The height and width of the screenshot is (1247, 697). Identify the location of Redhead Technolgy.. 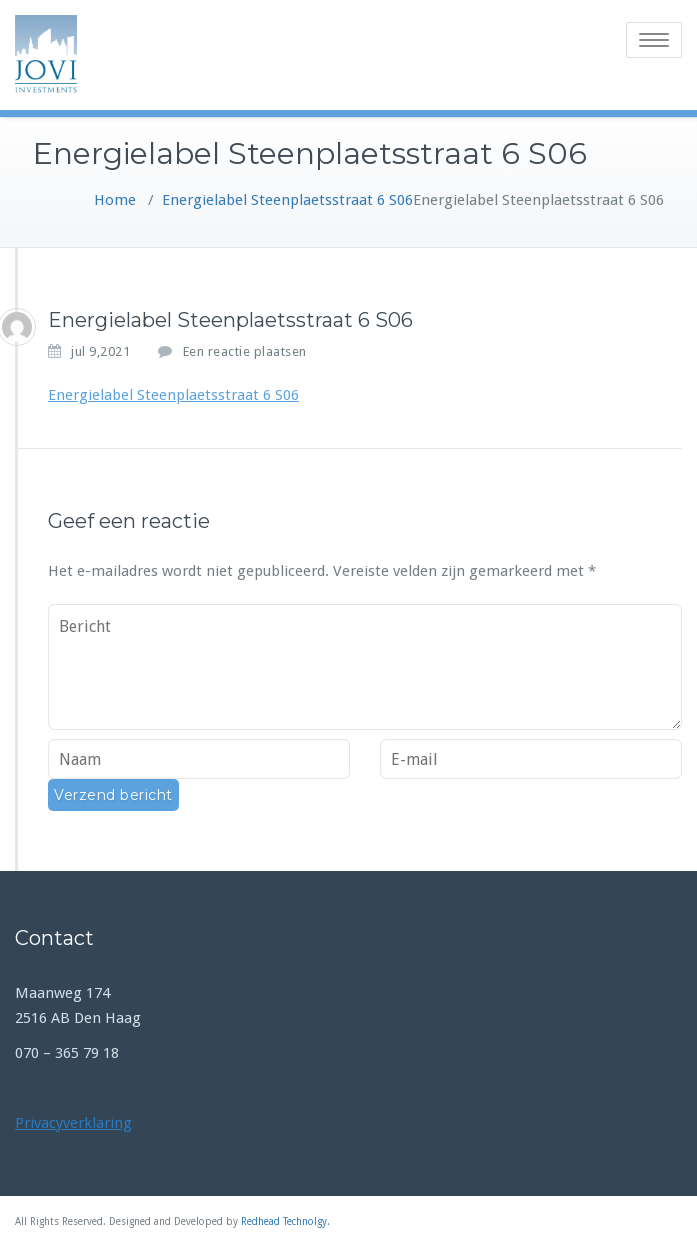
(285, 1221).